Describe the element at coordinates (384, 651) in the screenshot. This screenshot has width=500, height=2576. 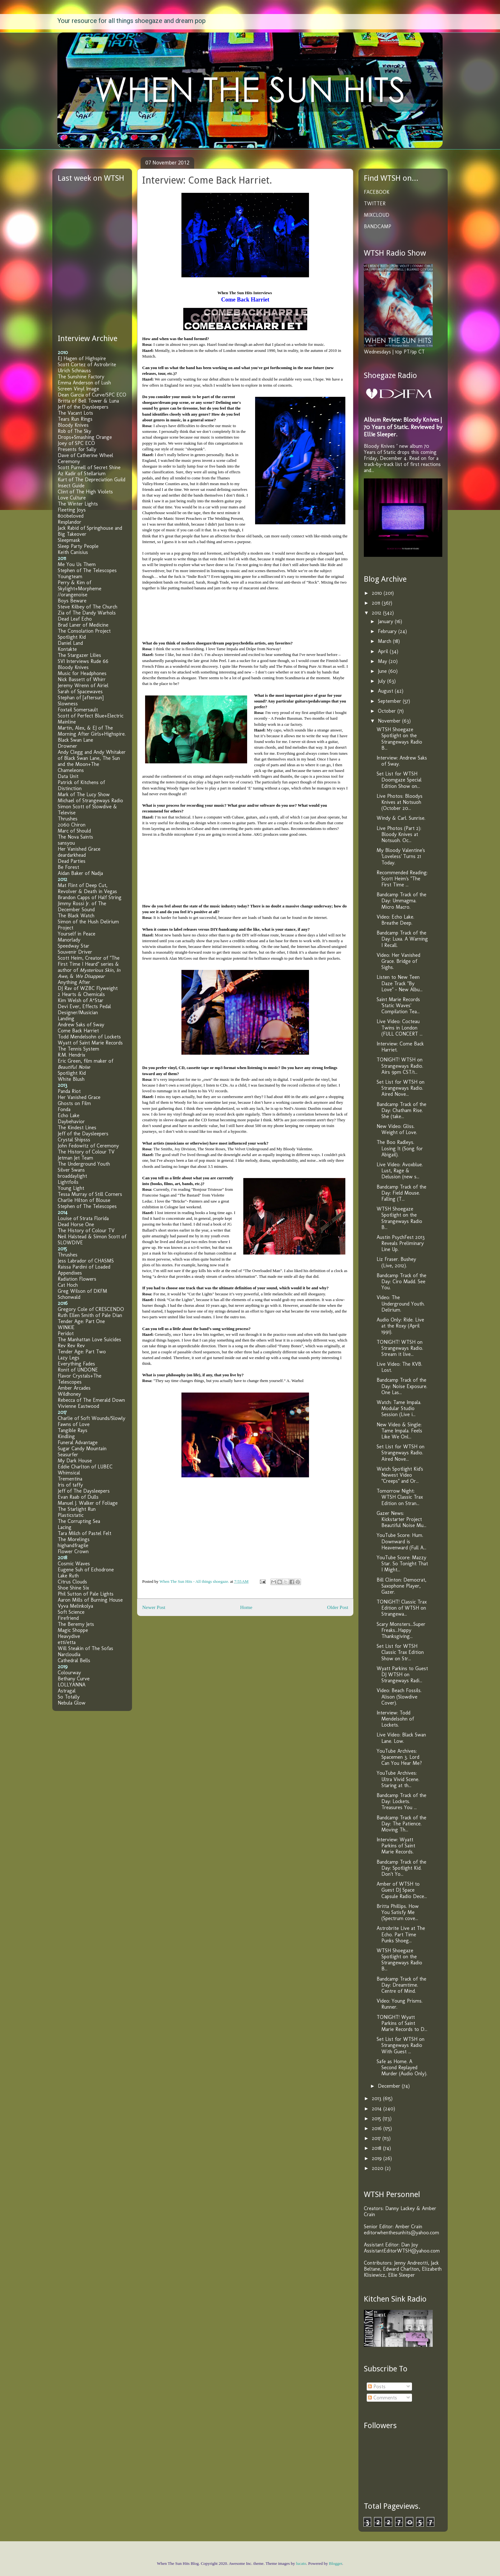
I see `April` at that location.